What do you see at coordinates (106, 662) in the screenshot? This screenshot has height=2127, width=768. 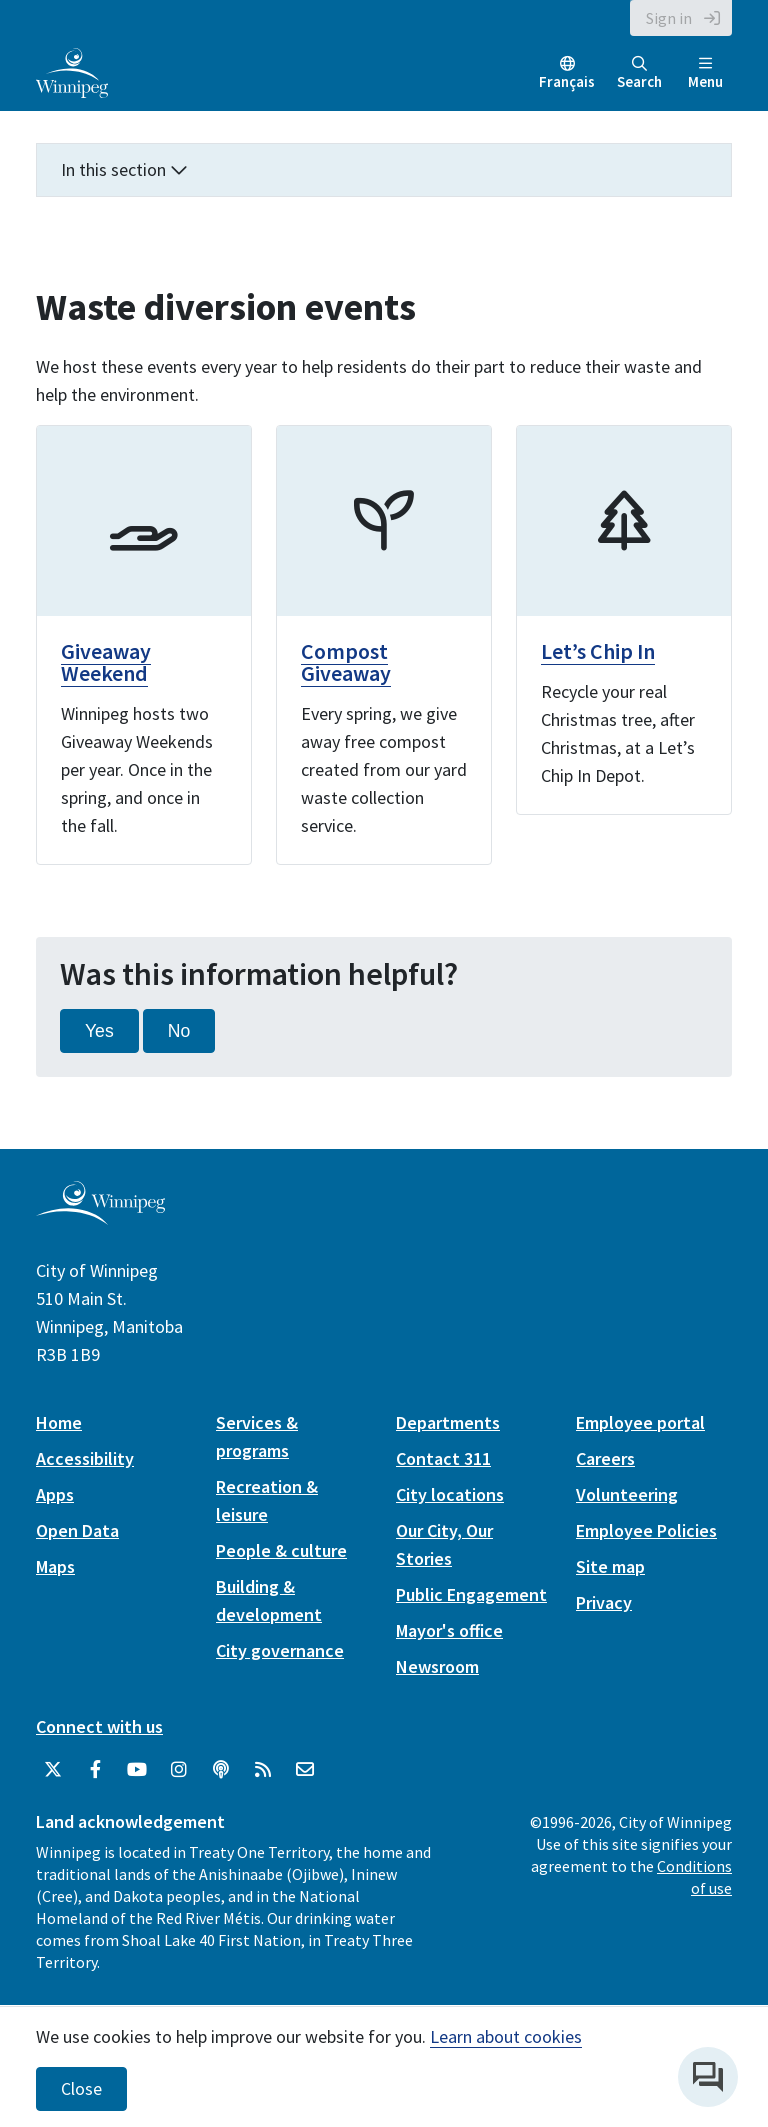 I see `Giveaway Weekend` at bounding box center [106, 662].